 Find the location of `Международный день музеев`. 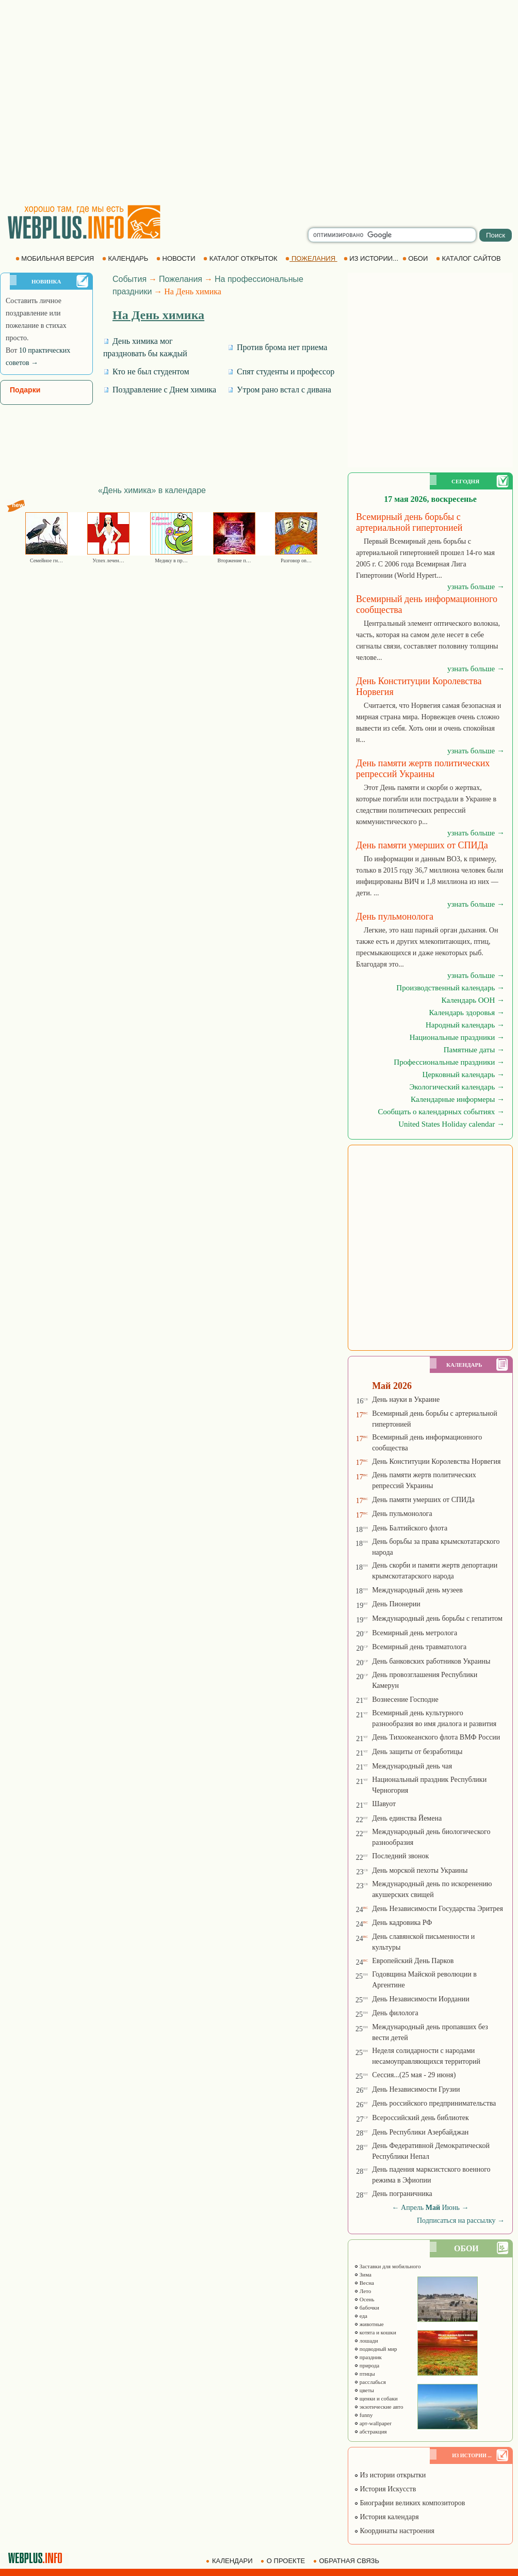

Международный день музеев is located at coordinates (417, 1590).